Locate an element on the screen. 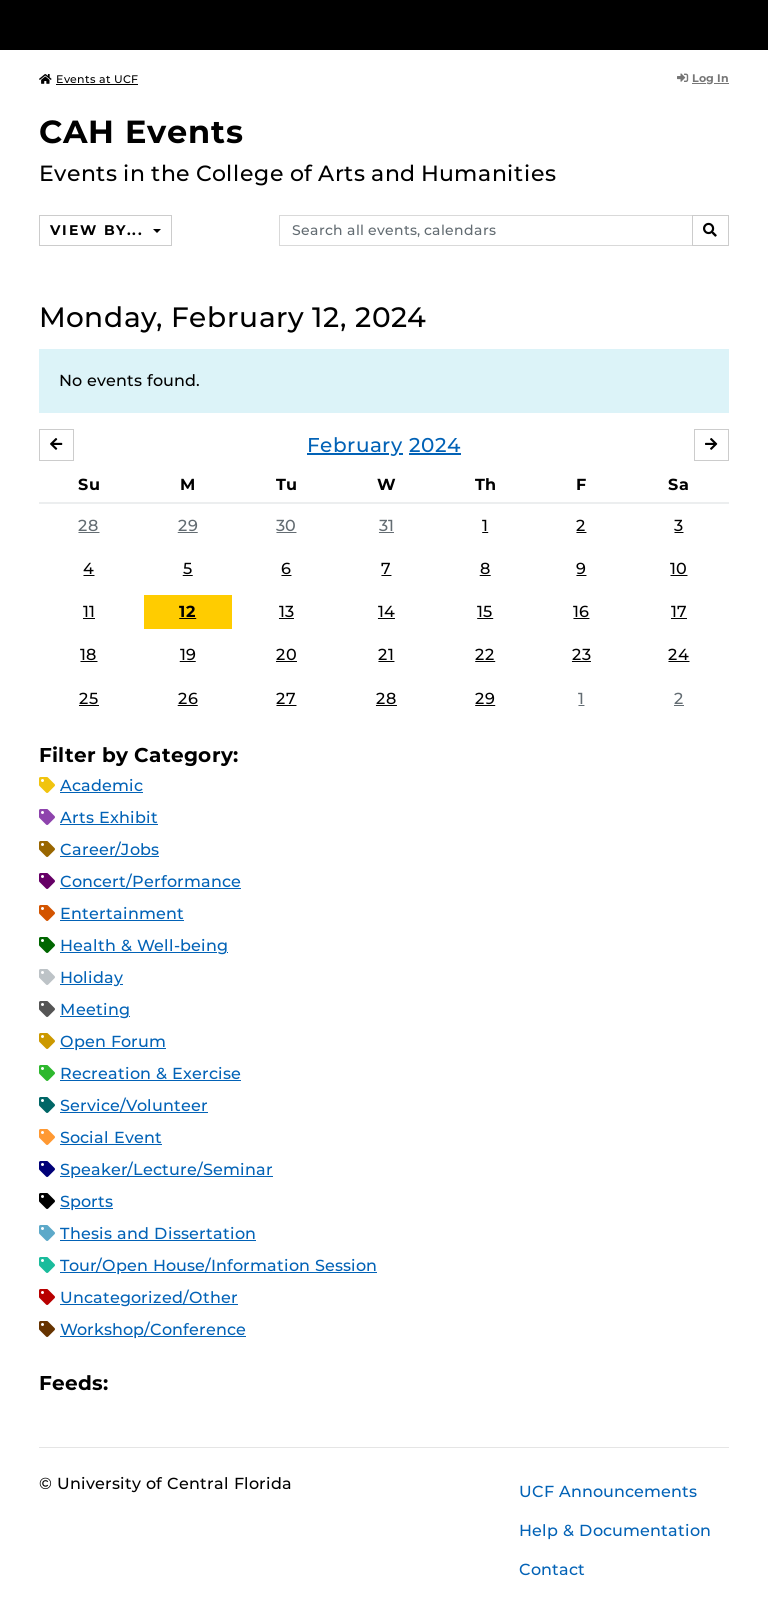 The width and height of the screenshot is (768, 1613). View By... is located at coordinates (99, 230).